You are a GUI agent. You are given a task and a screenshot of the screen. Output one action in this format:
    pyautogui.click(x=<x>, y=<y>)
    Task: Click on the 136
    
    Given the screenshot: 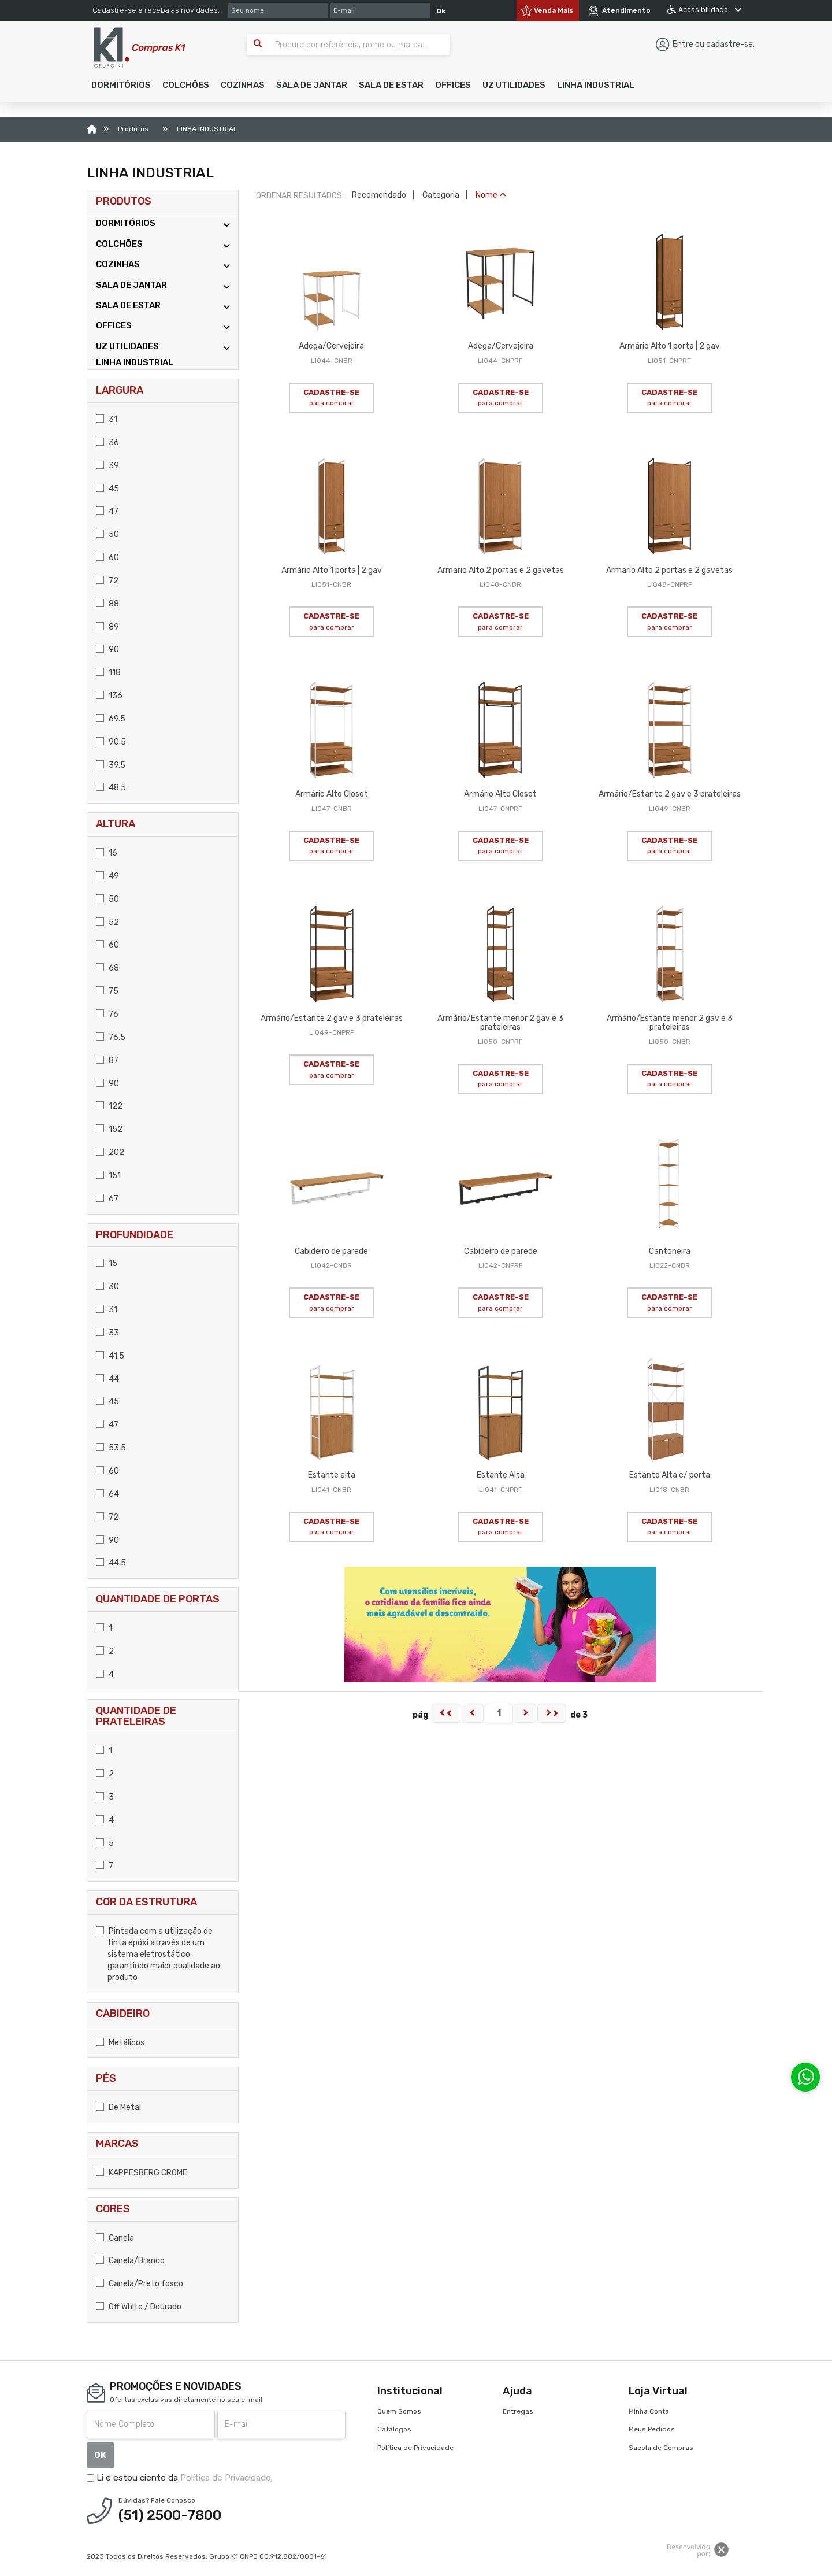 What is the action you would take?
    pyautogui.click(x=109, y=696)
    